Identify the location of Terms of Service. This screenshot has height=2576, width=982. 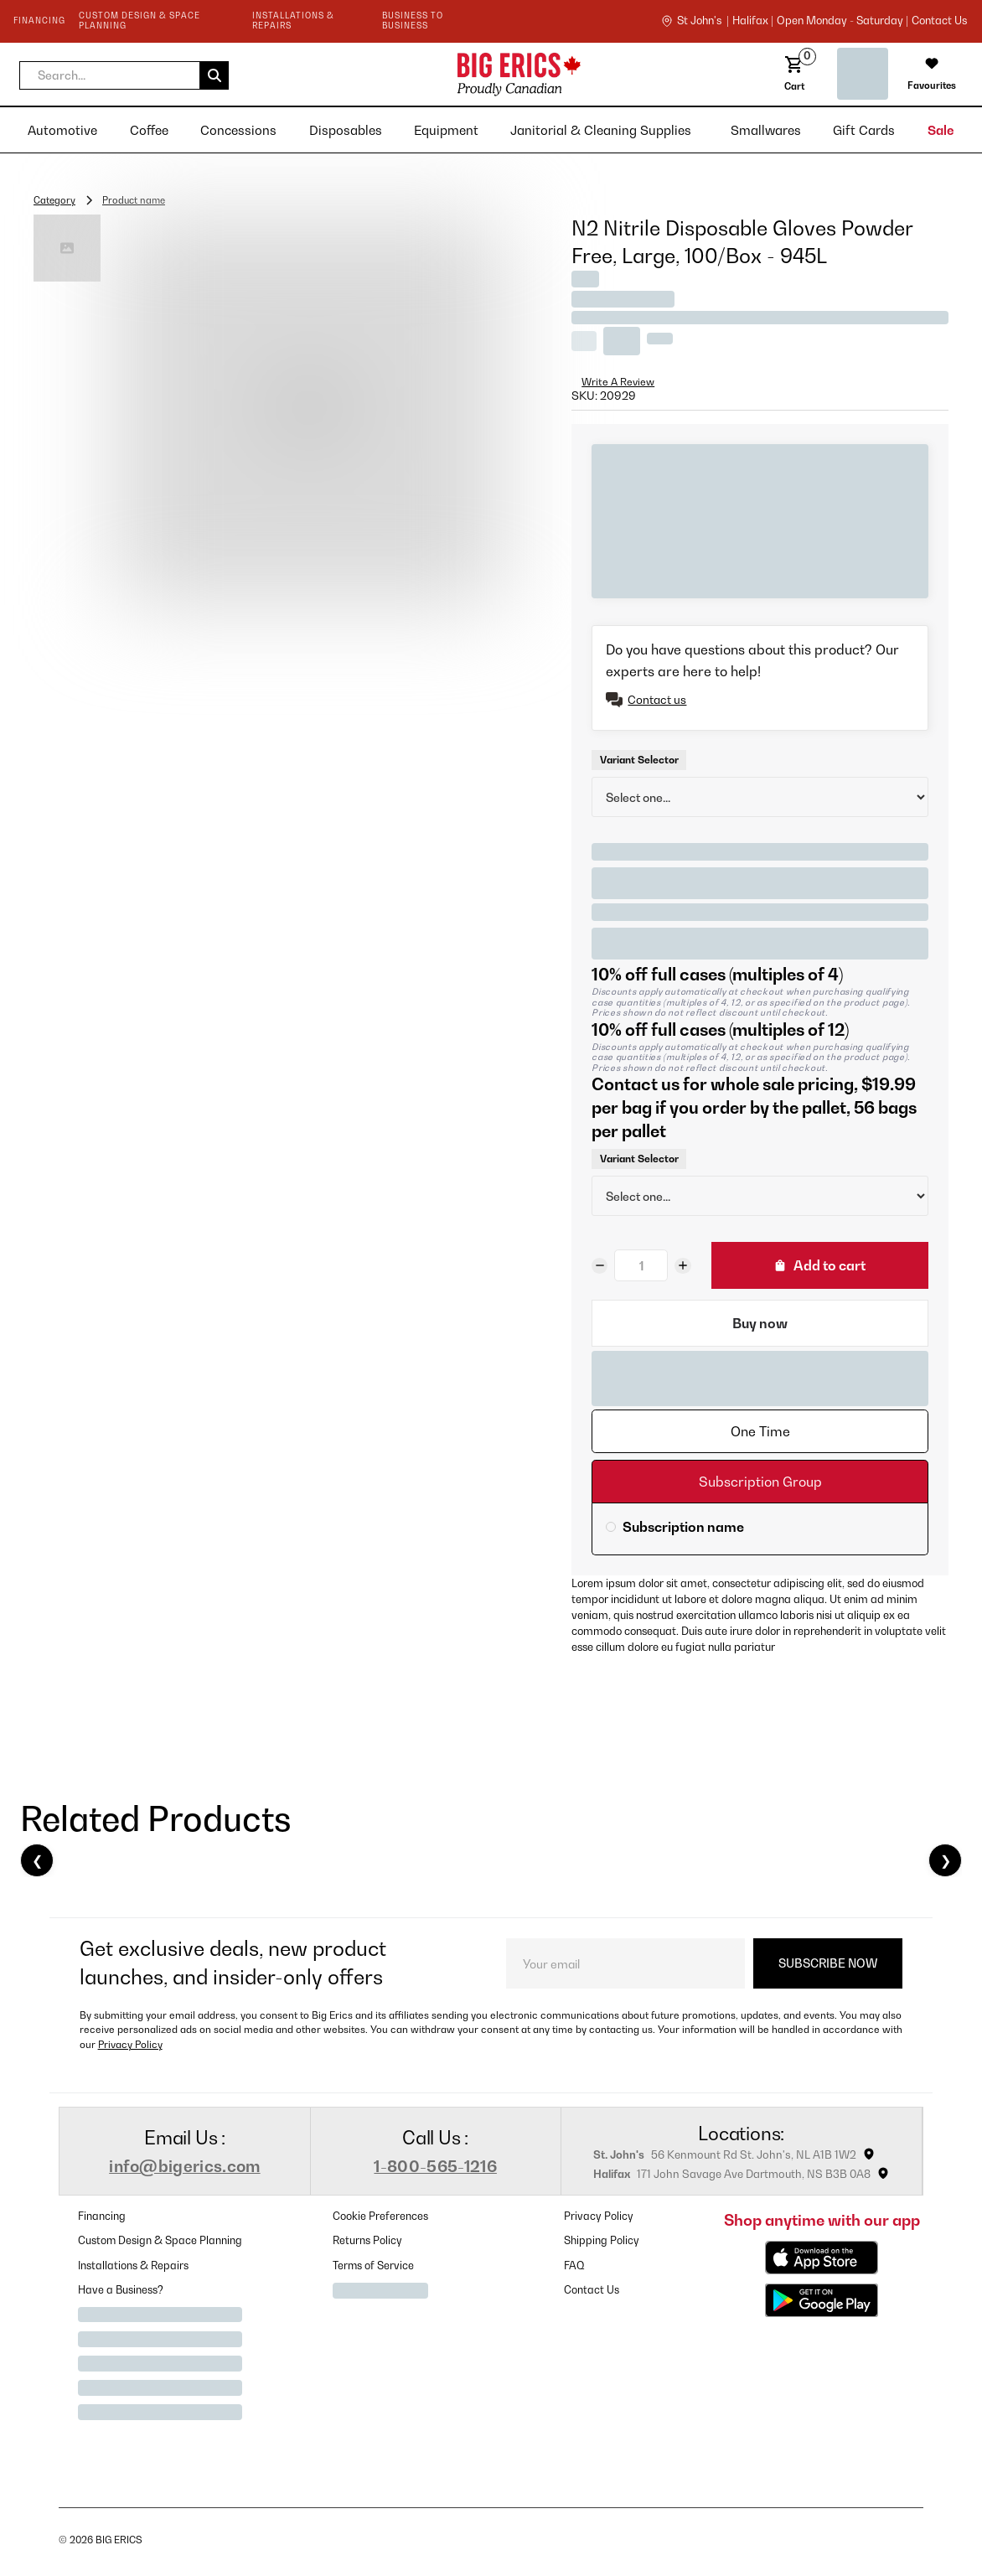
(373, 2265).